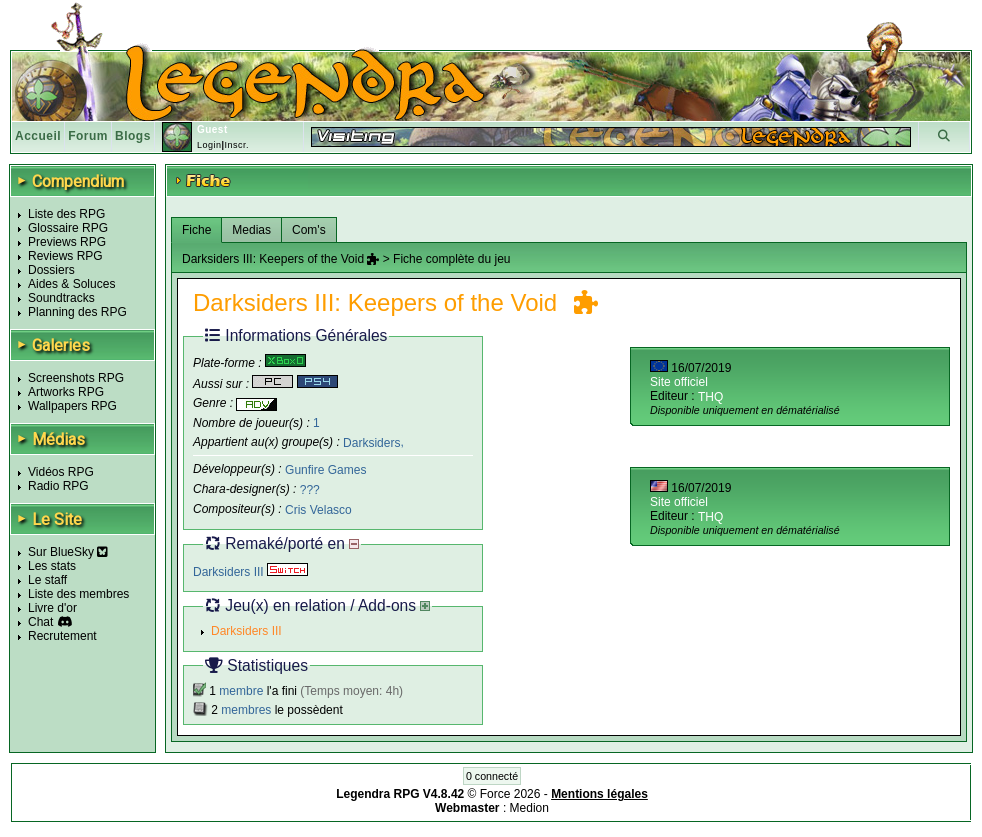 The image size is (982, 837). What do you see at coordinates (66, 392) in the screenshot?
I see `Artworks RPG` at bounding box center [66, 392].